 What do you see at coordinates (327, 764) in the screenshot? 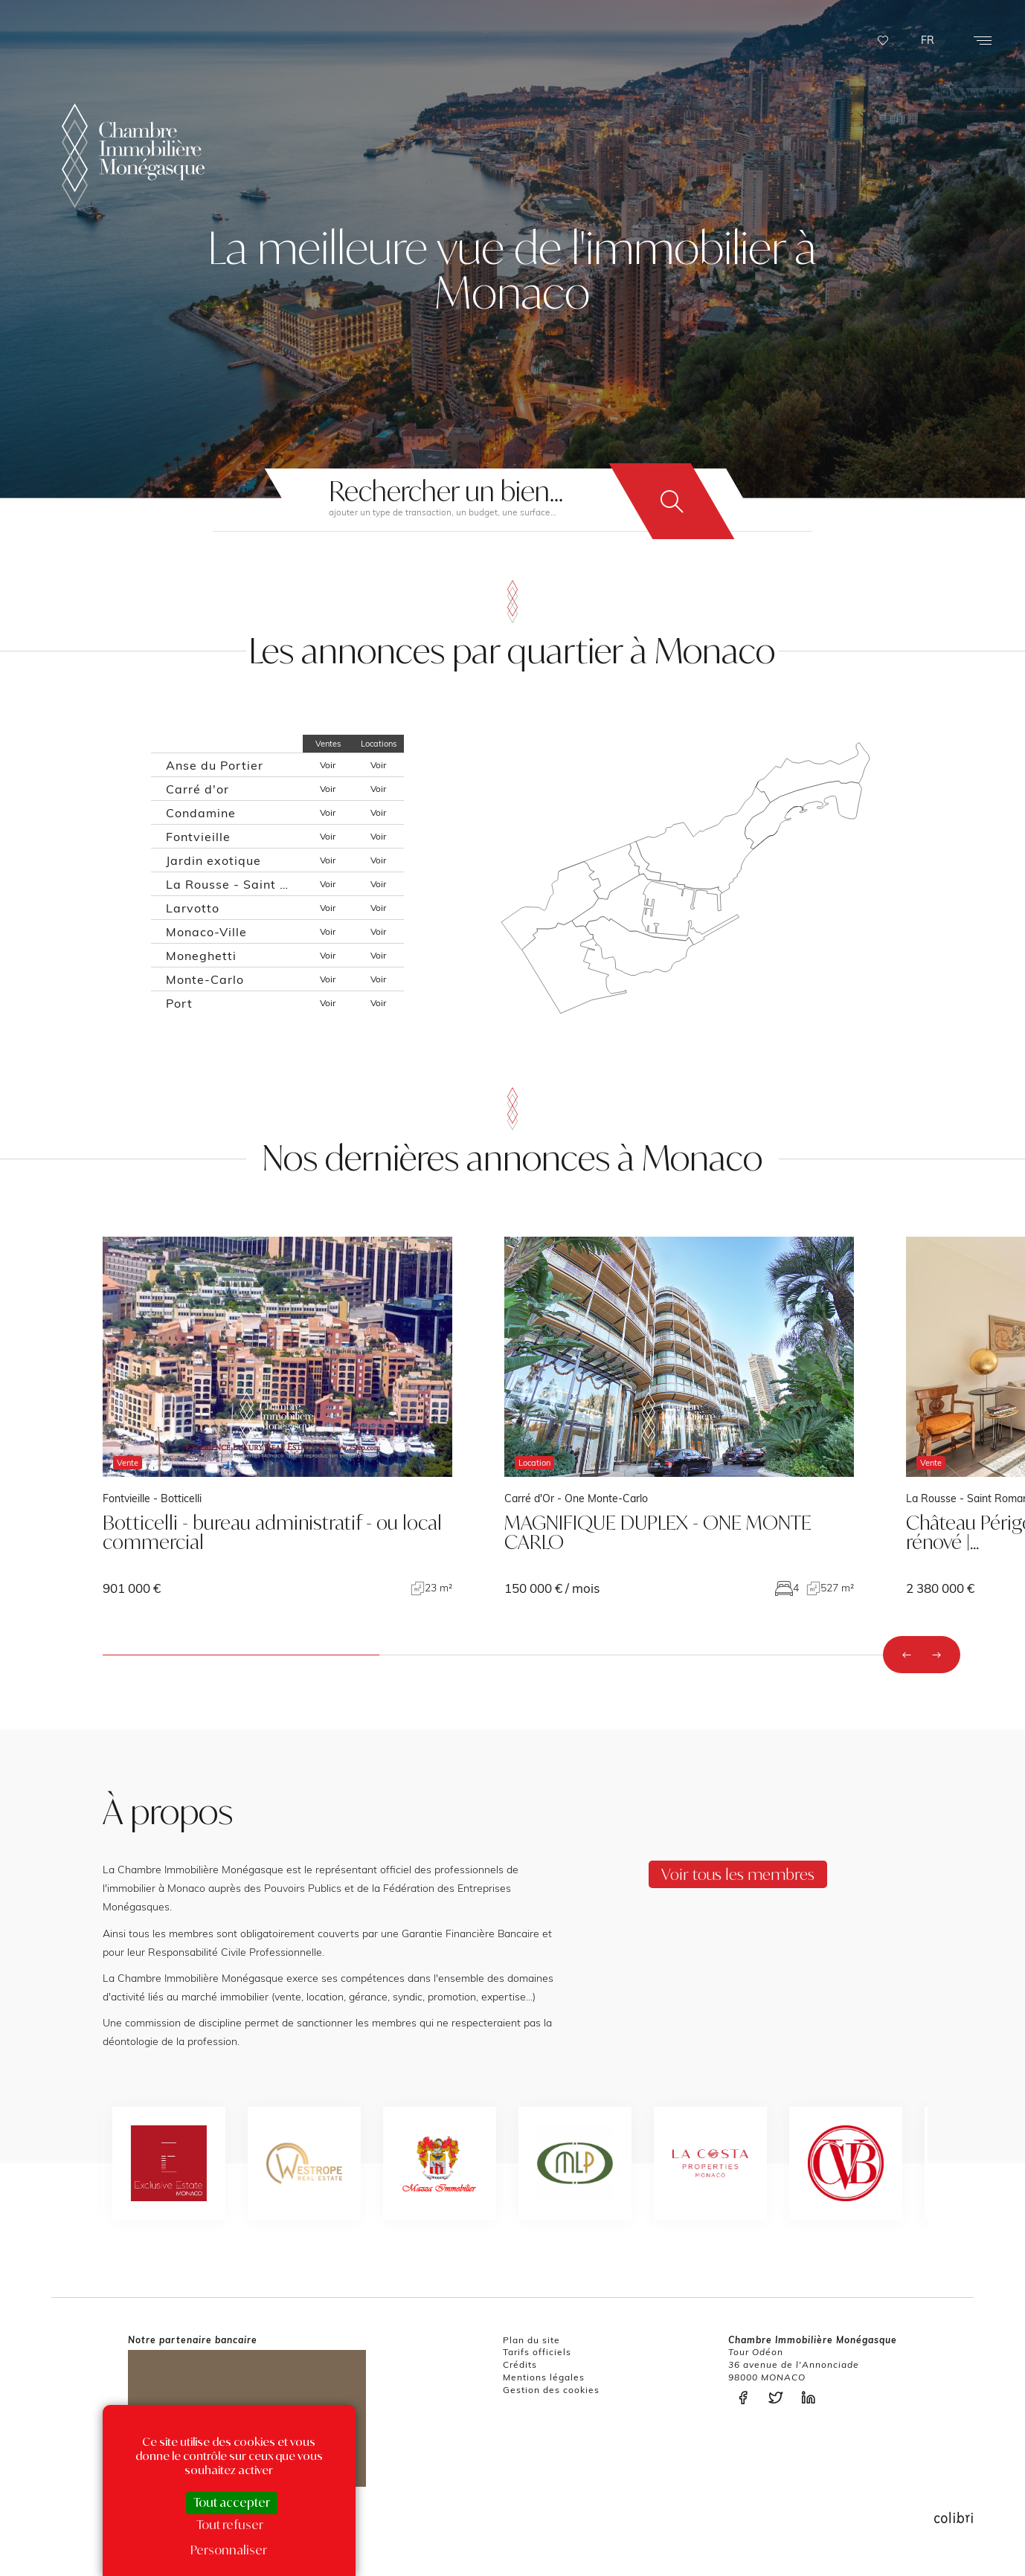
I see `Voir` at bounding box center [327, 764].